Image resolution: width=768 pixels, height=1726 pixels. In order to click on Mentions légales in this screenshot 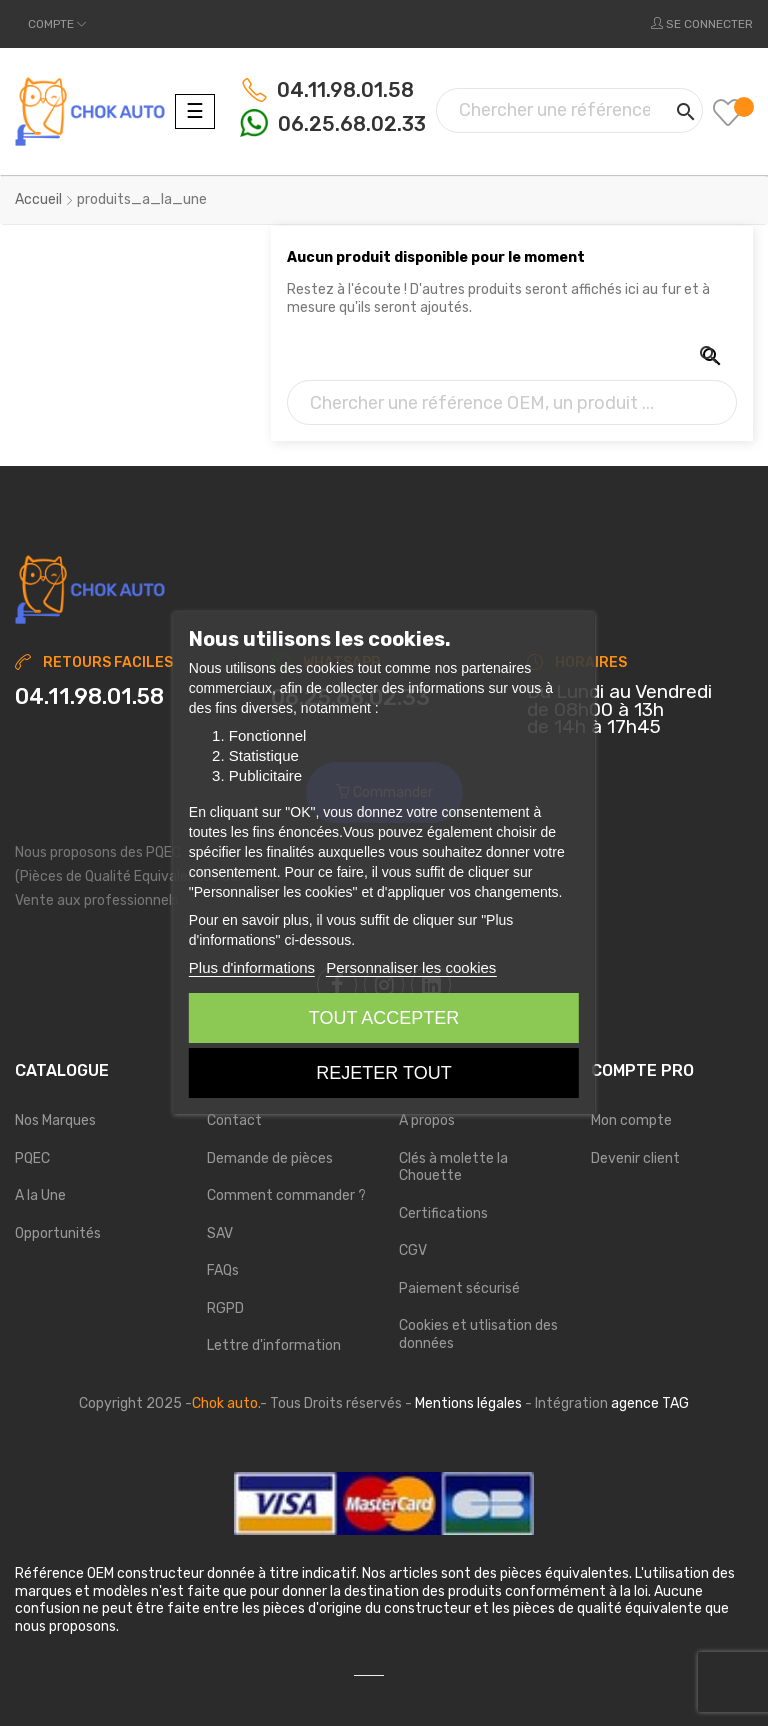, I will do `click(468, 1403)`.